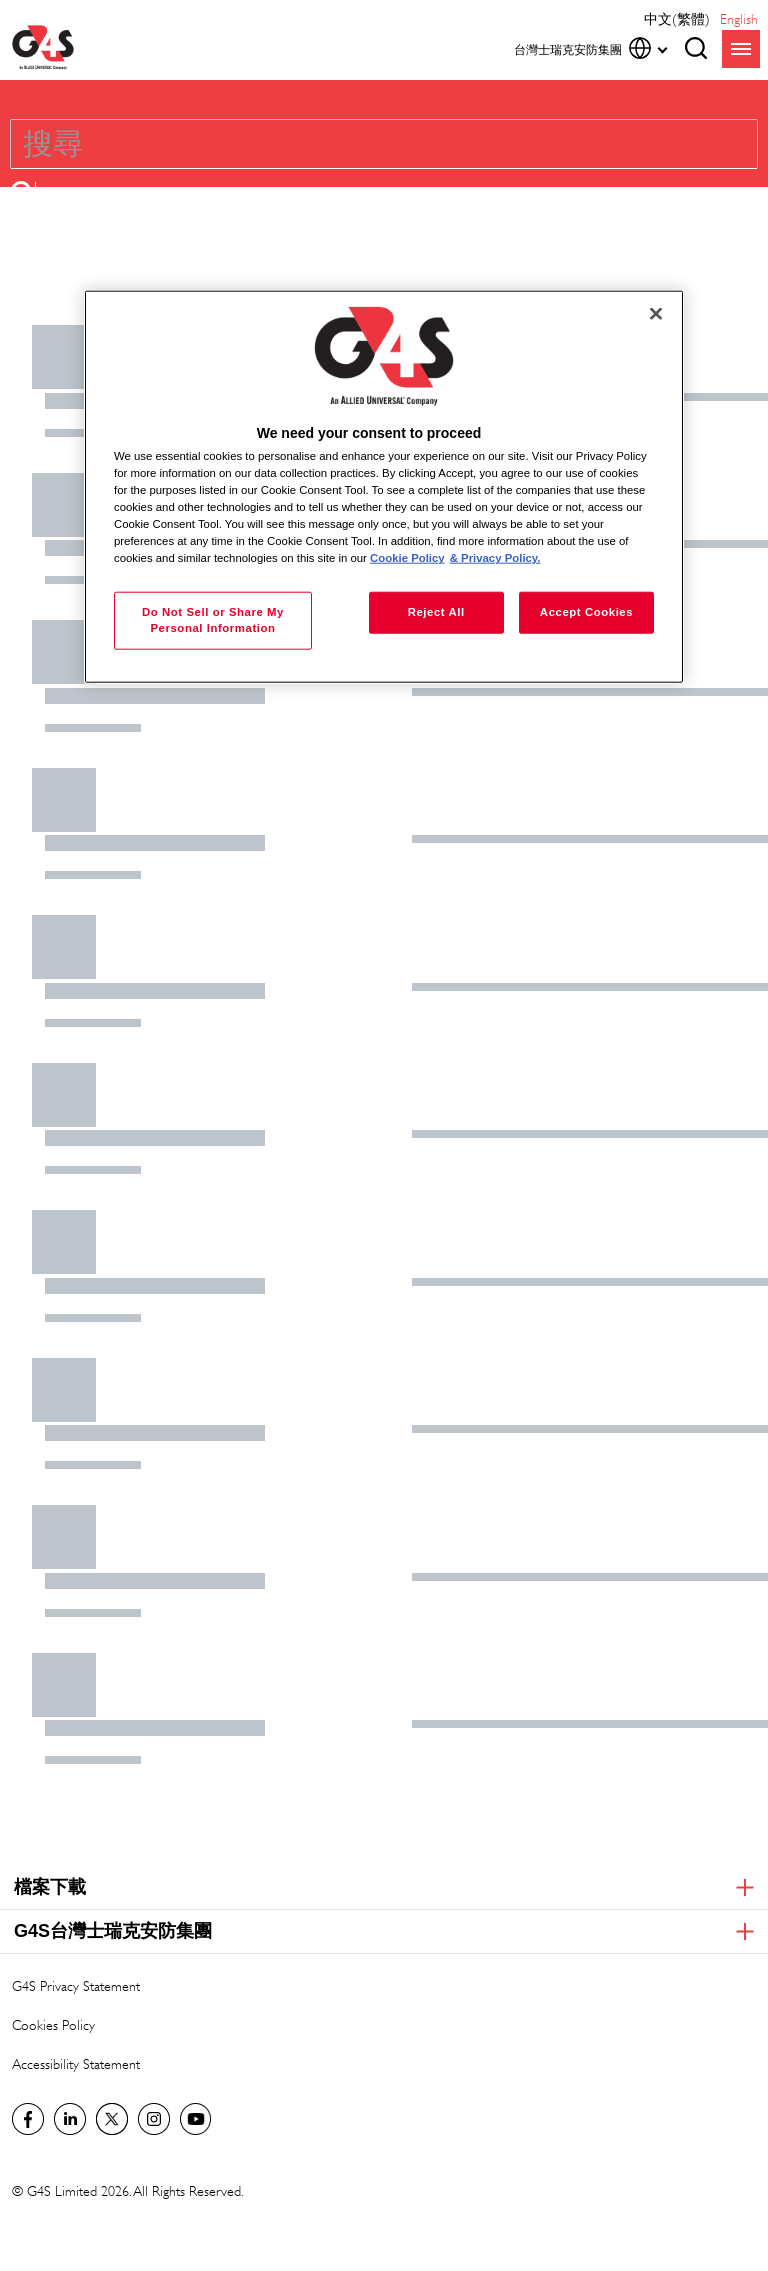 The width and height of the screenshot is (768, 2271). What do you see at coordinates (328, 144) in the screenshot?
I see `[combobox]` at bounding box center [328, 144].